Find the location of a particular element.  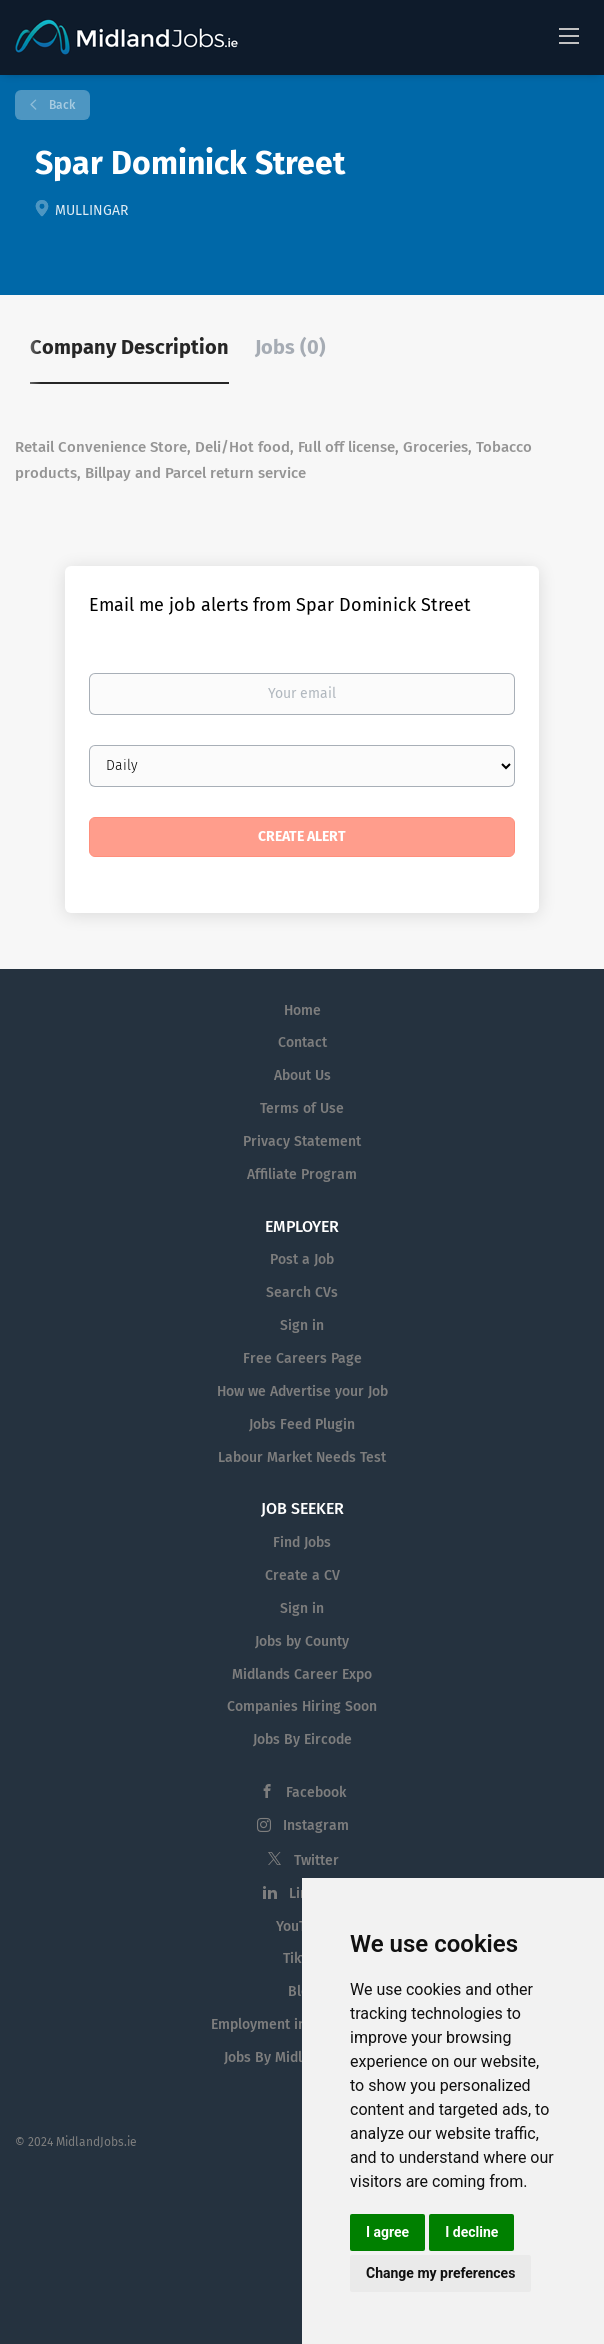

Create a CV is located at coordinates (302, 1575).